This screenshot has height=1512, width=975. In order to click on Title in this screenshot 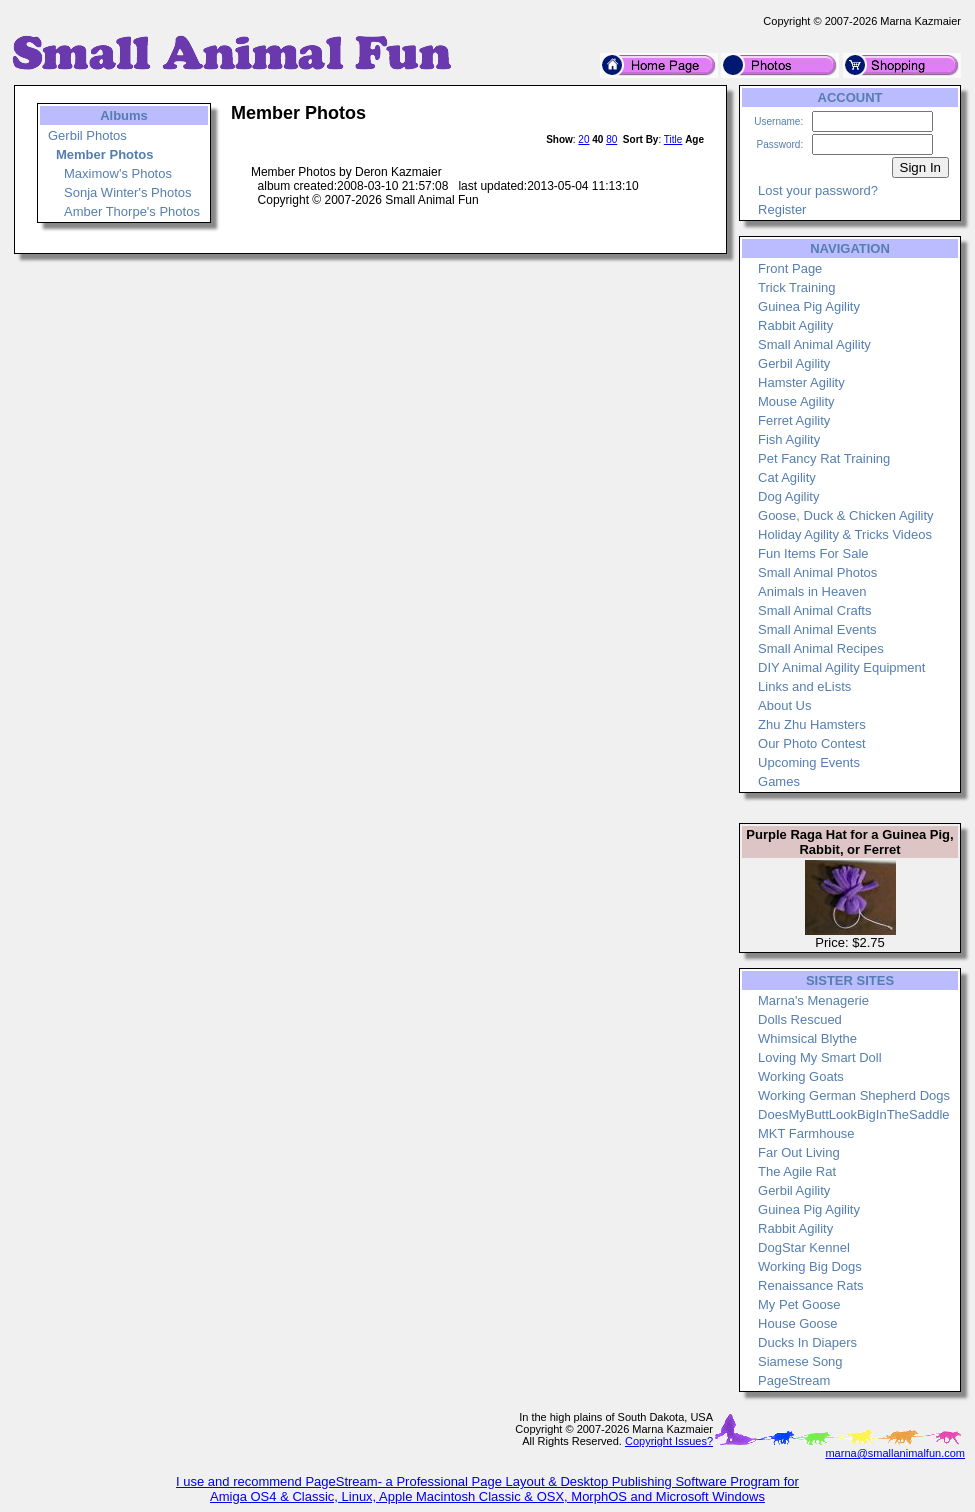, I will do `click(673, 139)`.